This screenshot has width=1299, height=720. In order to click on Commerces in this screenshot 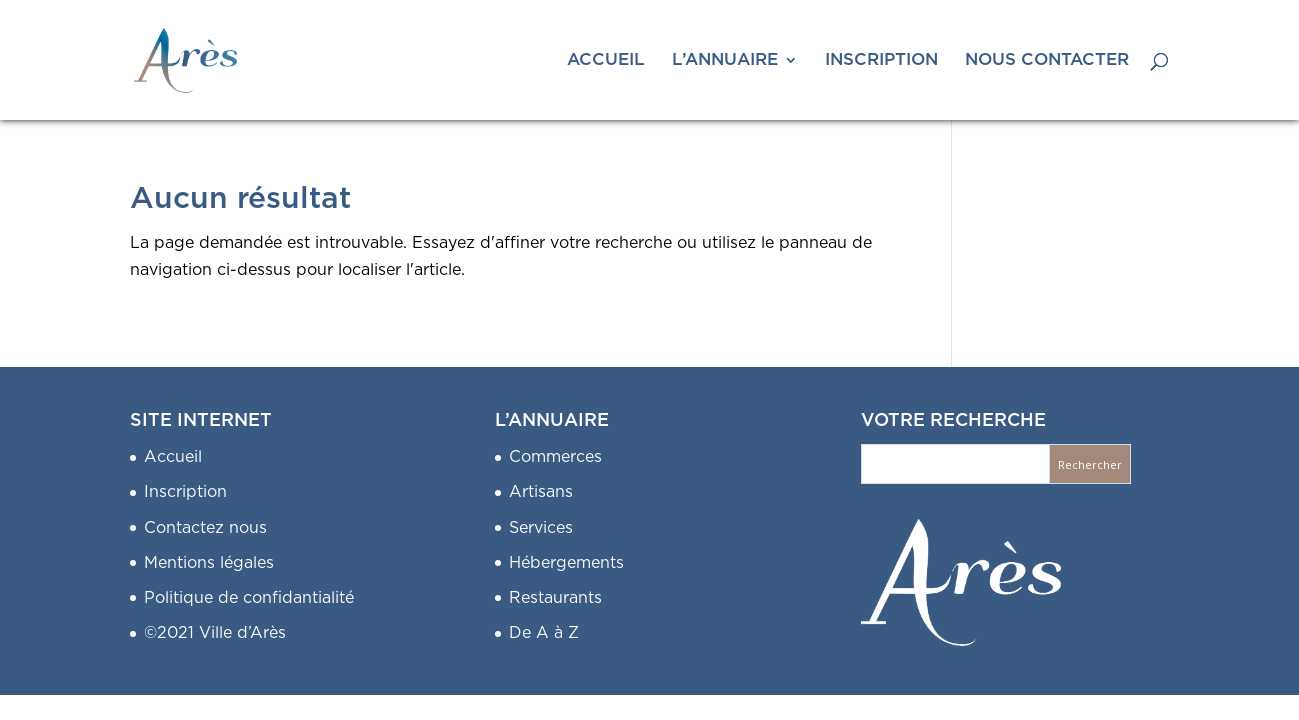, I will do `click(555, 457)`.